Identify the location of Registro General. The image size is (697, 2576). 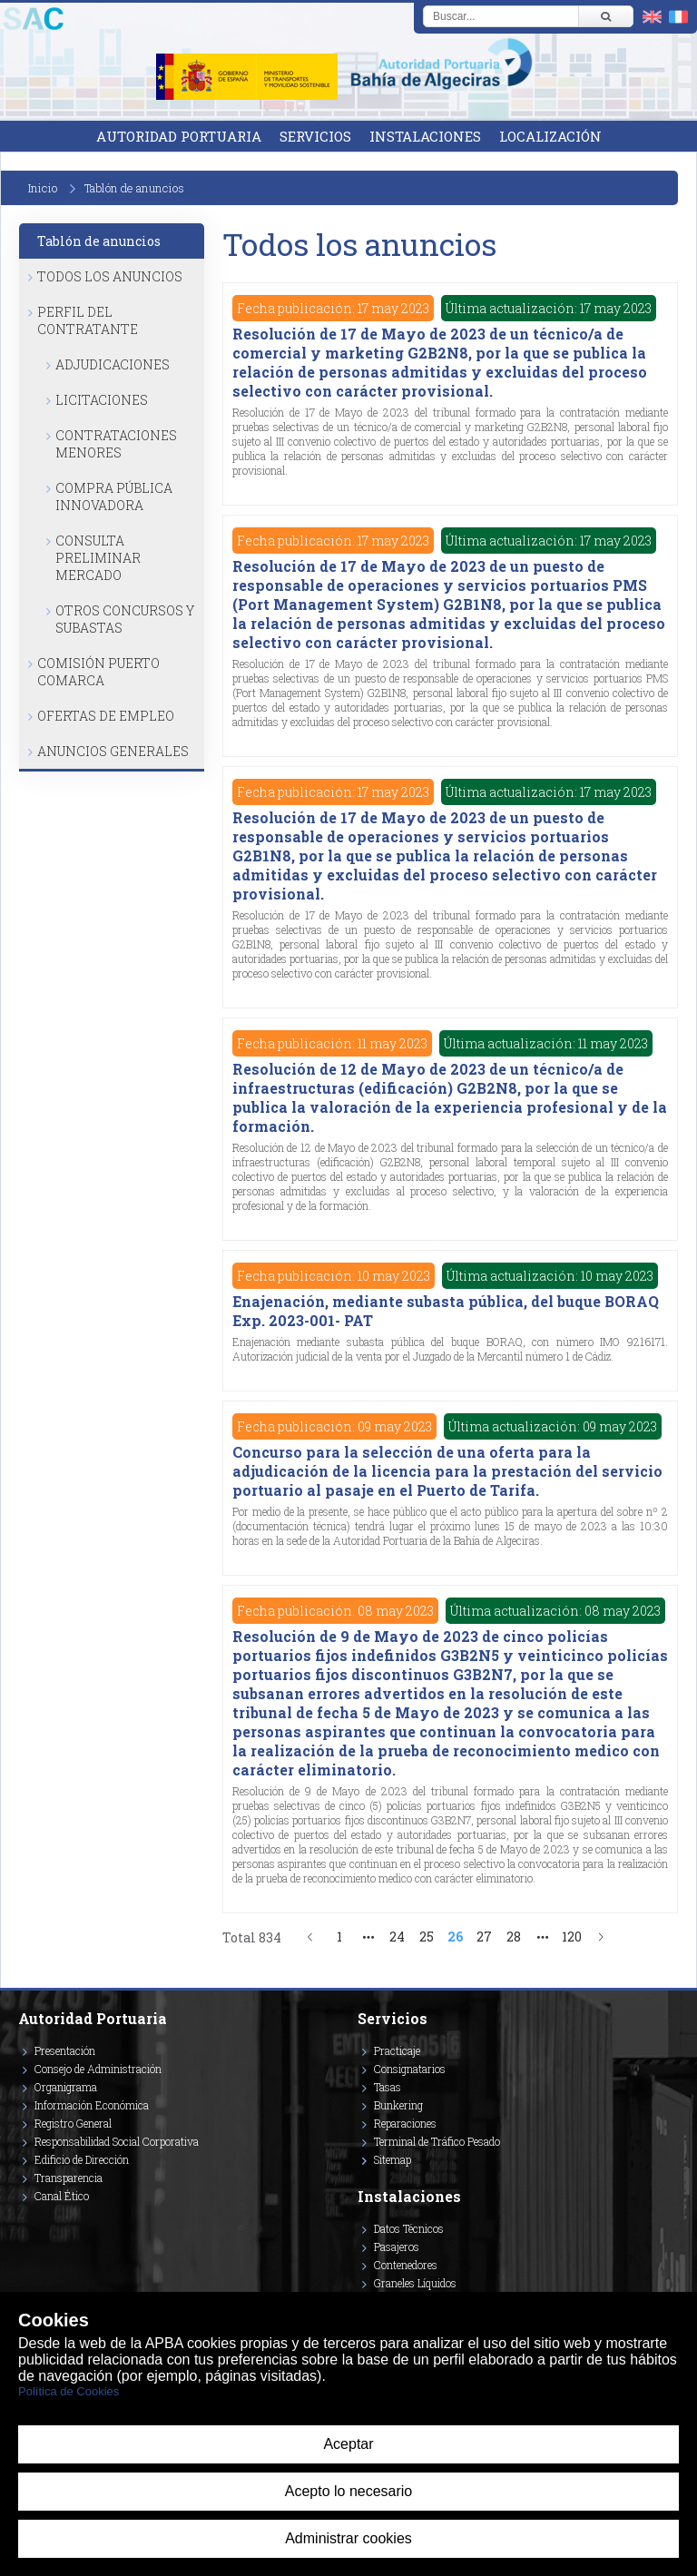
(73, 2123).